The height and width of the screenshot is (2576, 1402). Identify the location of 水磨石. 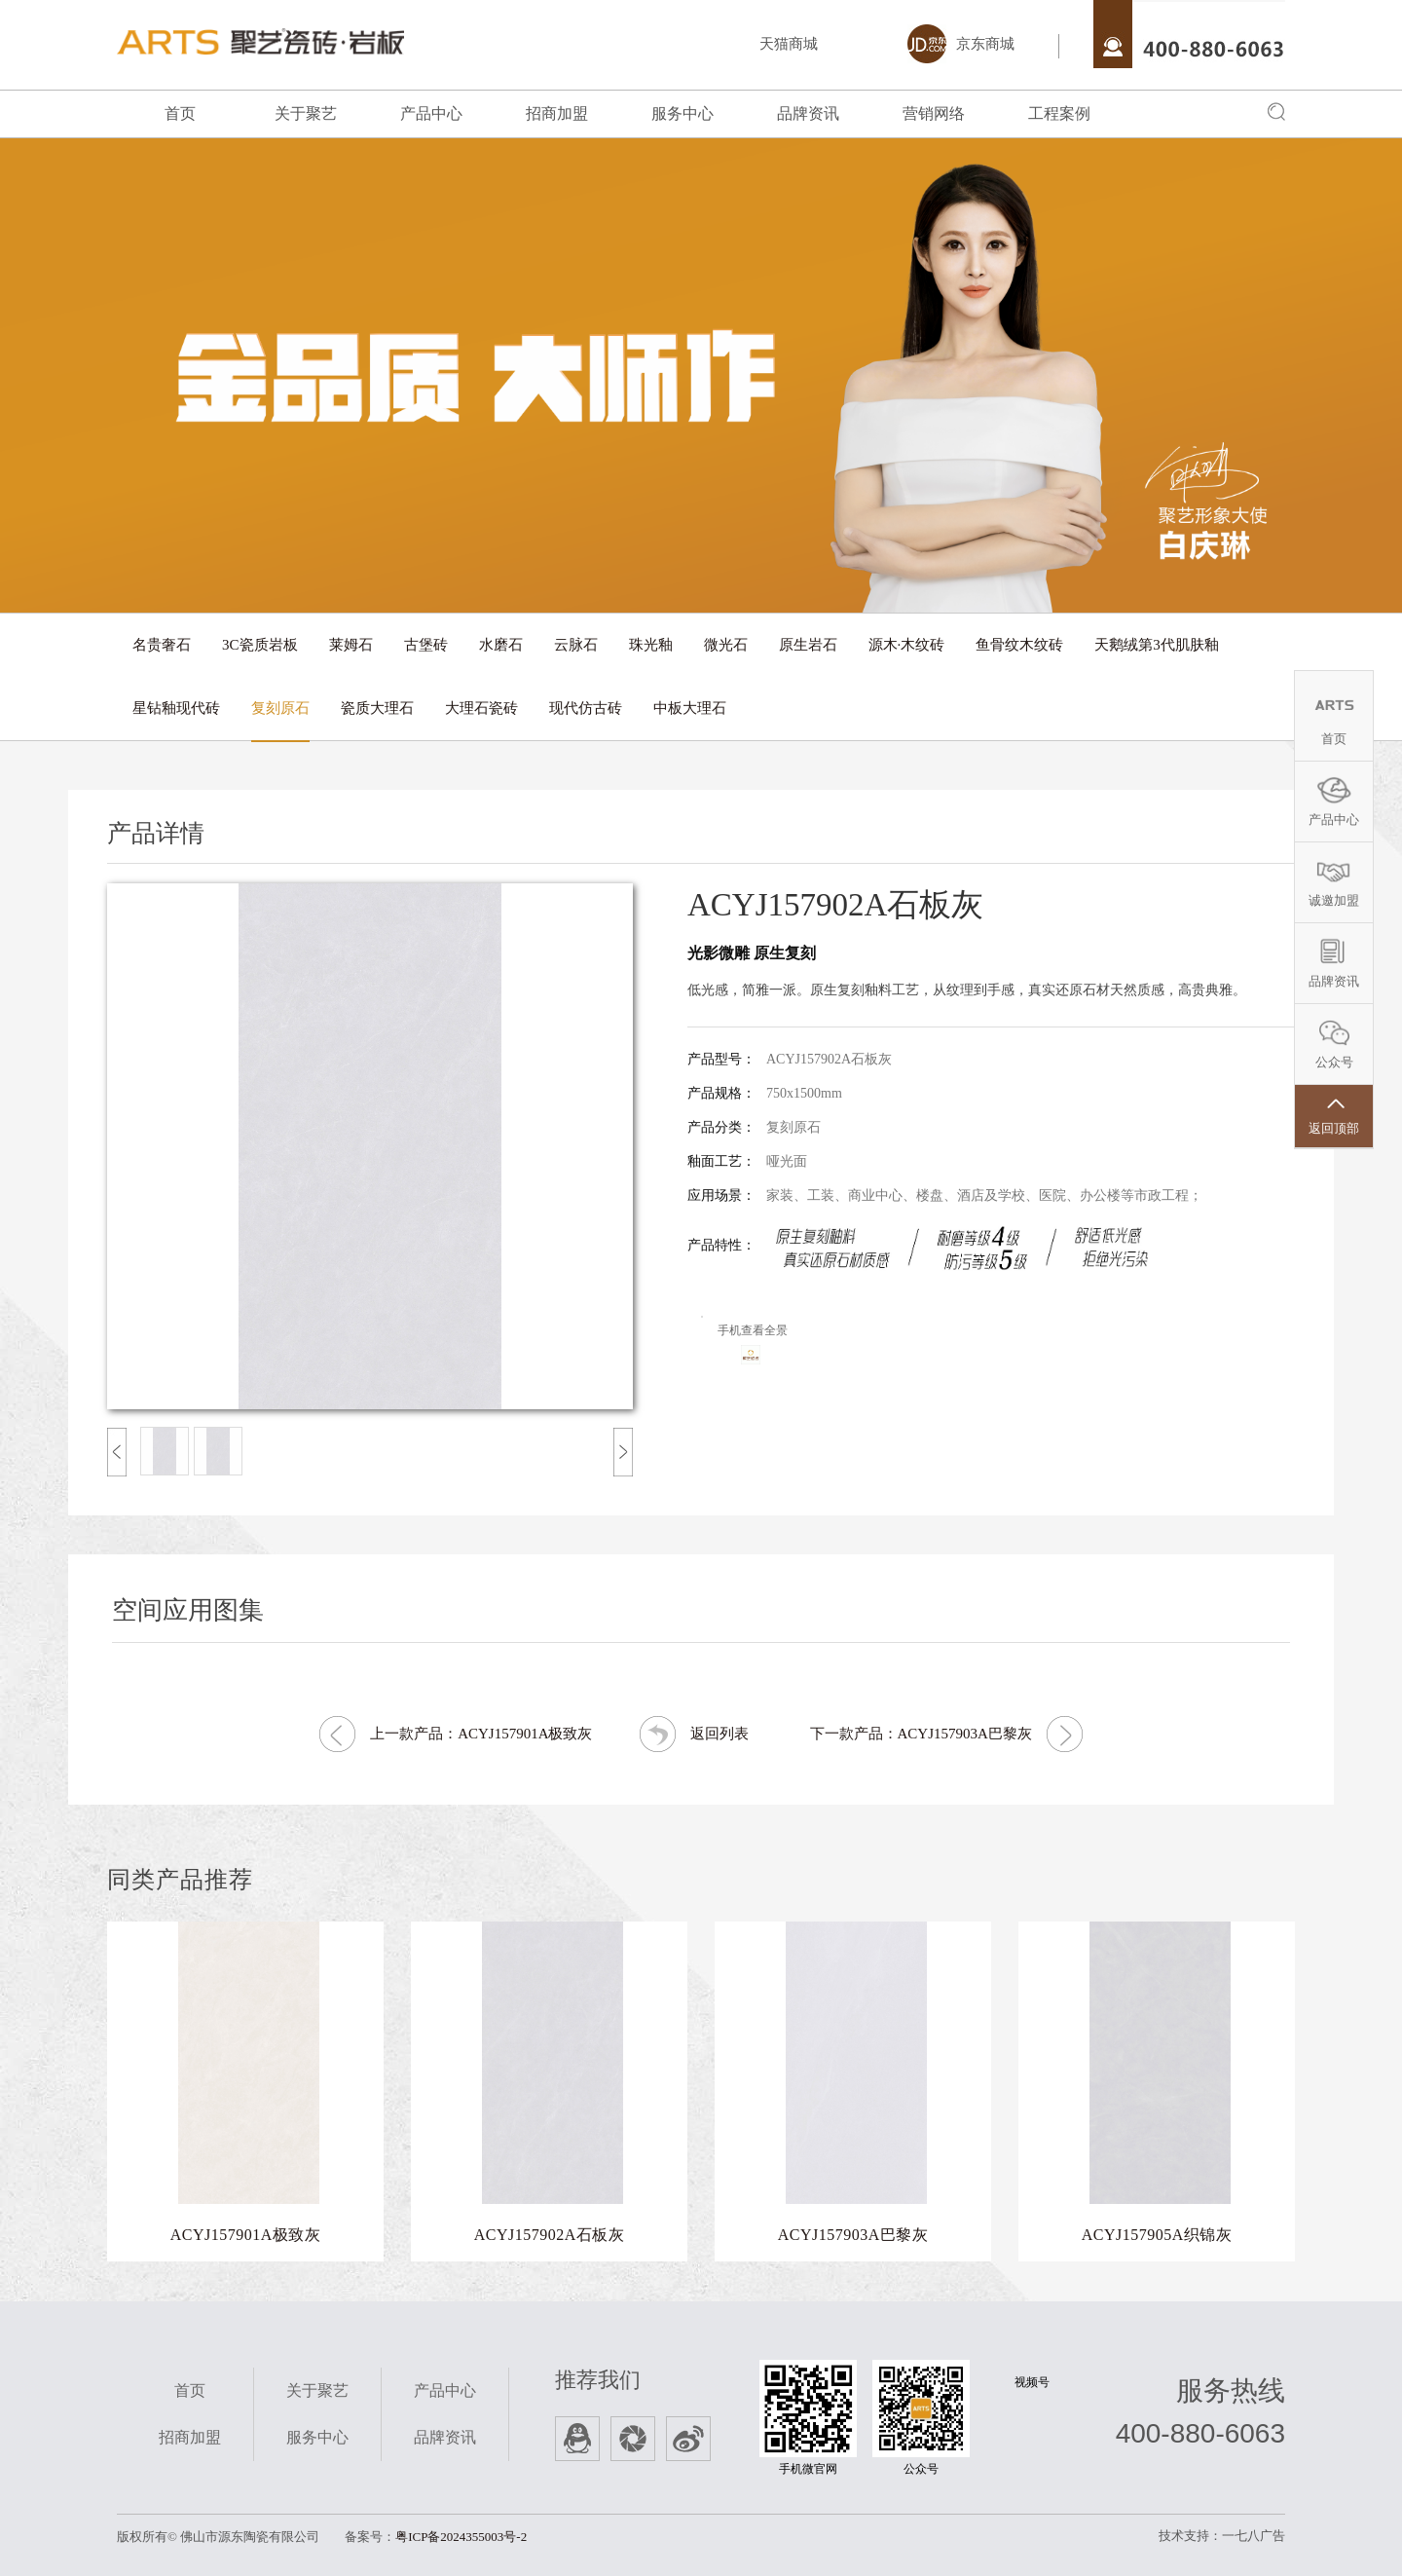
(501, 645).